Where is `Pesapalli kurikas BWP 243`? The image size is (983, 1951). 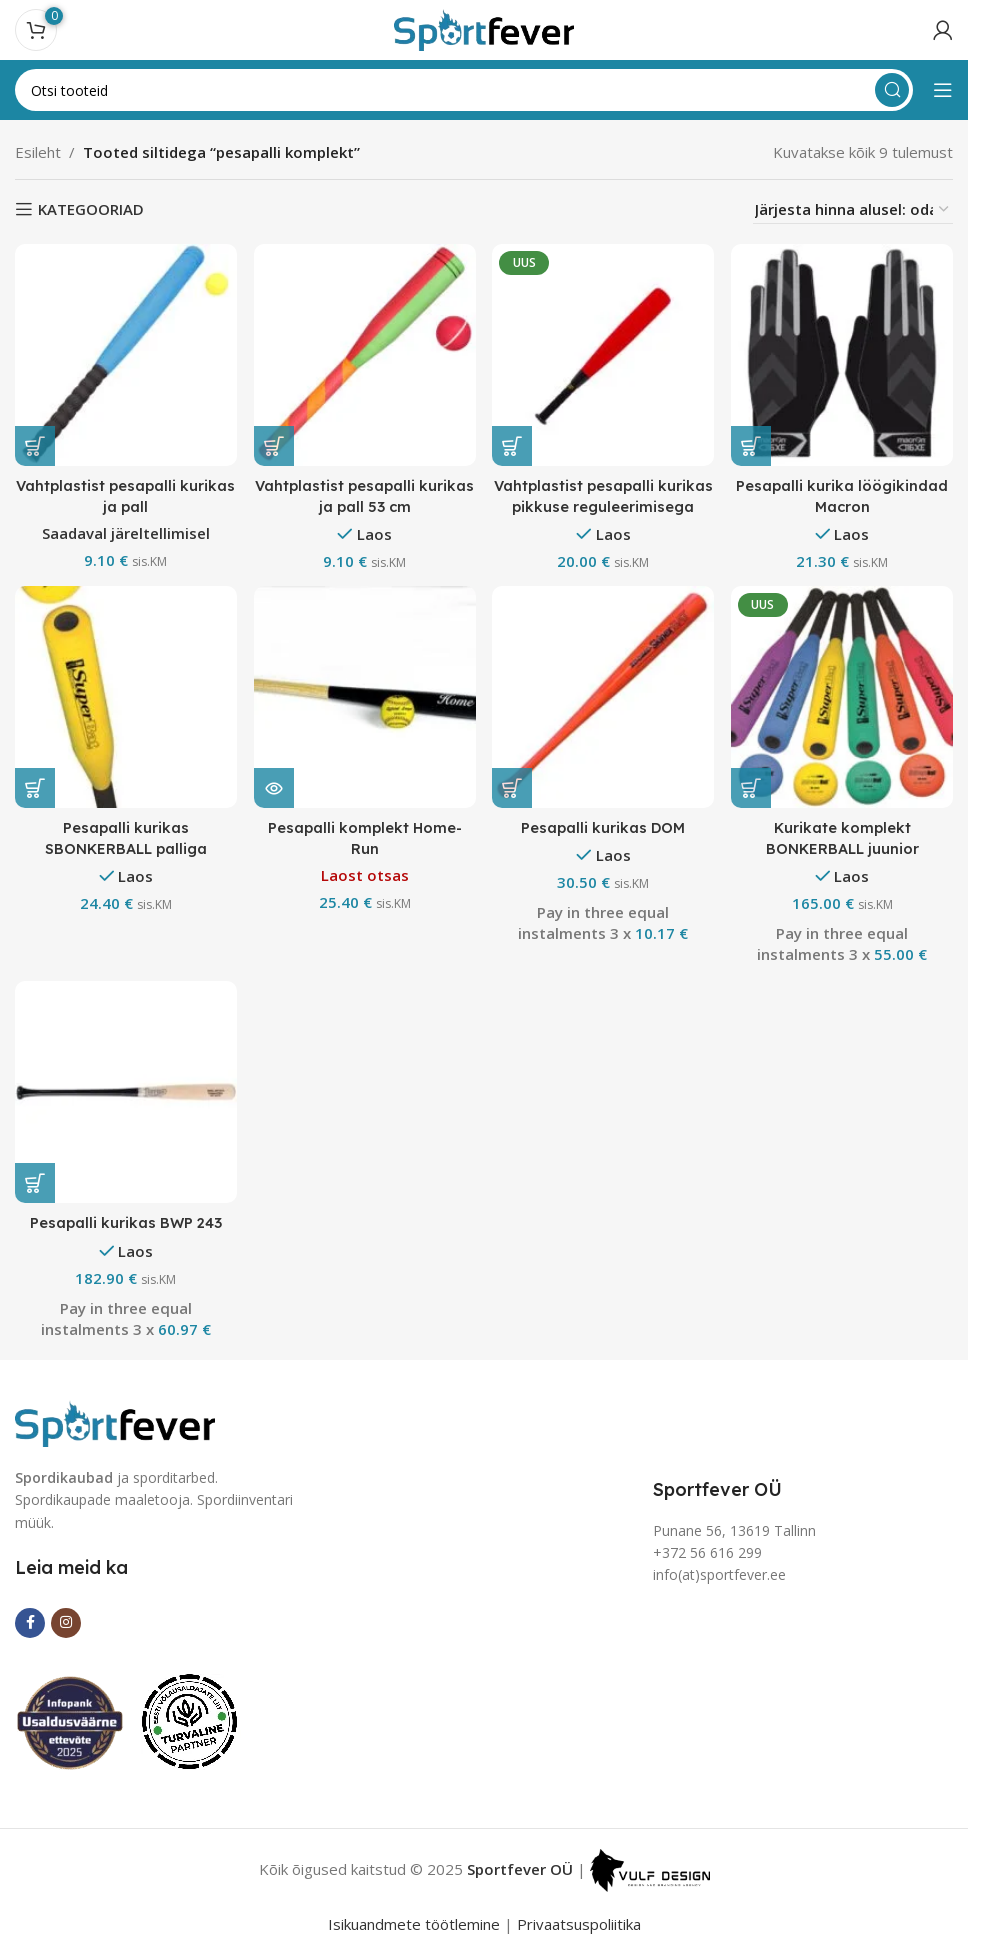
Pesapalli kurikas BWP 243 is located at coordinates (124, 1222).